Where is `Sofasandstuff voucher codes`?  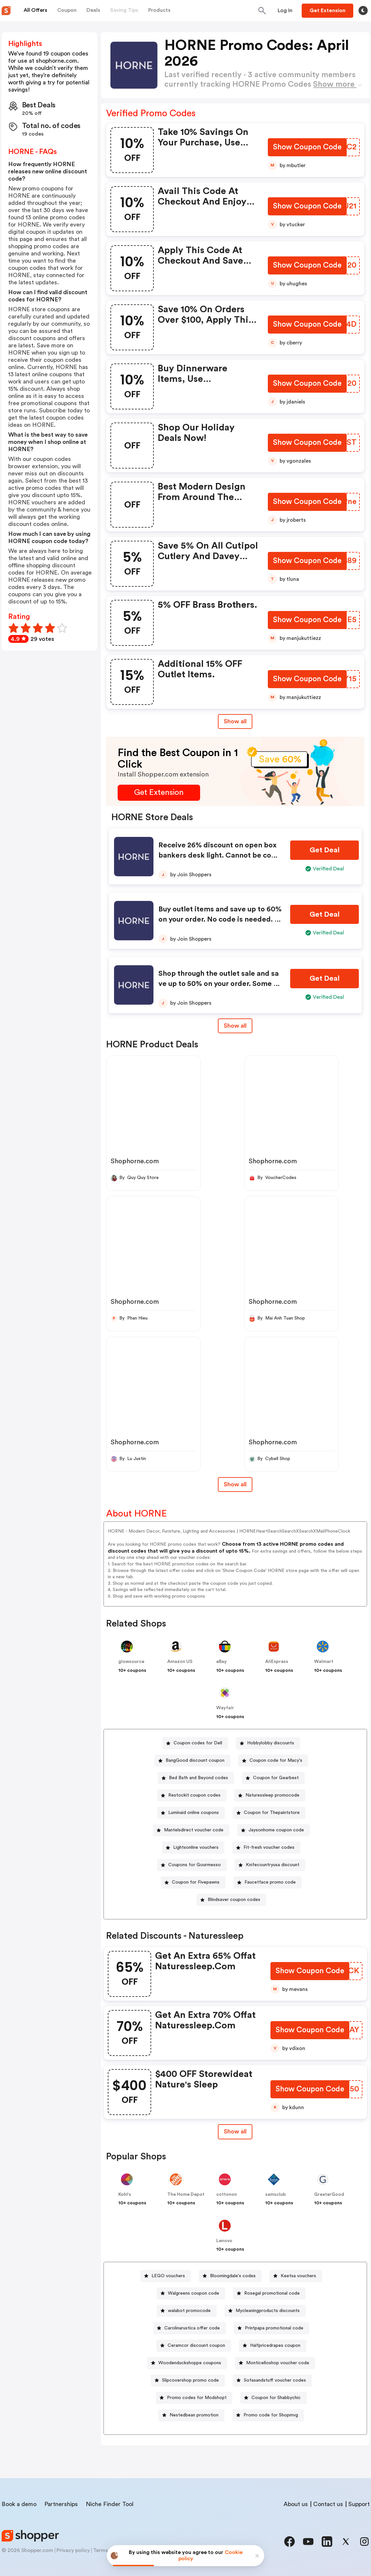
Sofasandstuff voucher codes is located at coordinates (275, 2380).